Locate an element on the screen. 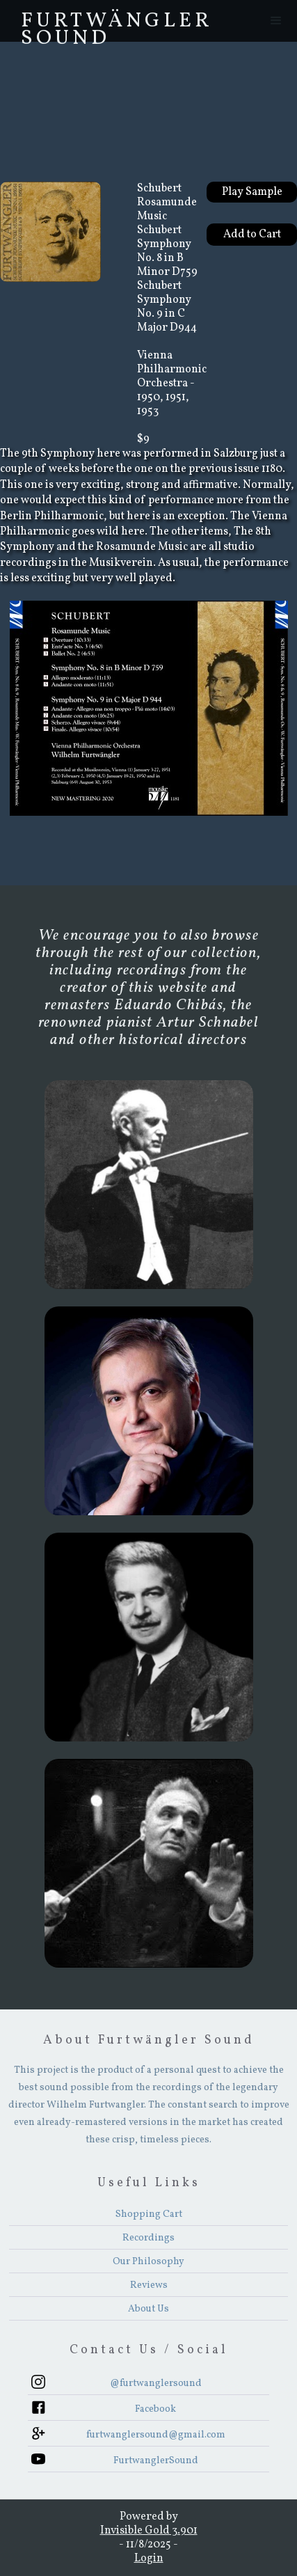 The height and width of the screenshot is (2576, 297). Login is located at coordinates (148, 2559).